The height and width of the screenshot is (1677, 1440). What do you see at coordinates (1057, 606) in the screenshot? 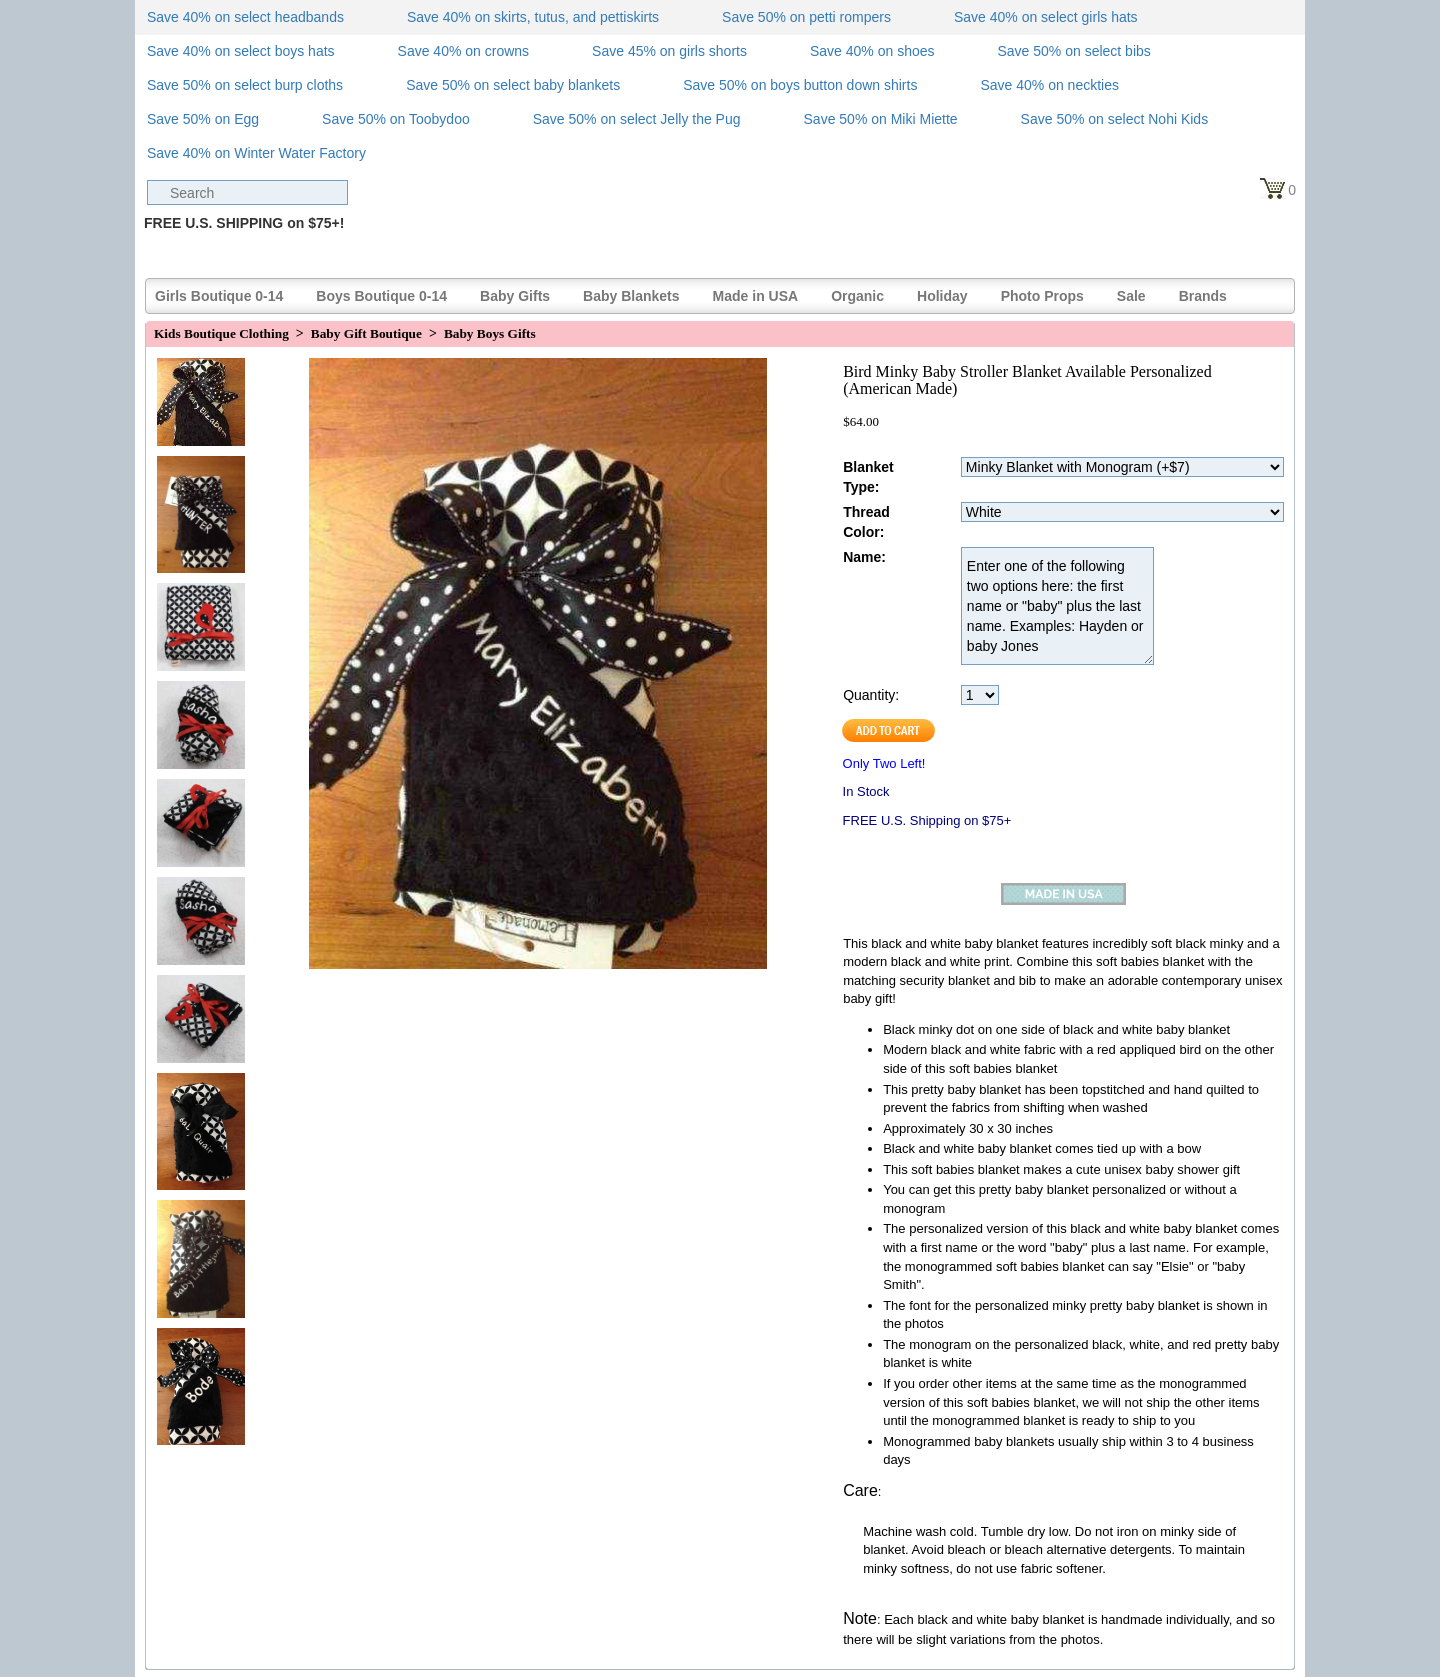
I see `Enter one of the following two options here: the first name or "baby" plus the last name. Examples: Hayden or baby Jones` at bounding box center [1057, 606].